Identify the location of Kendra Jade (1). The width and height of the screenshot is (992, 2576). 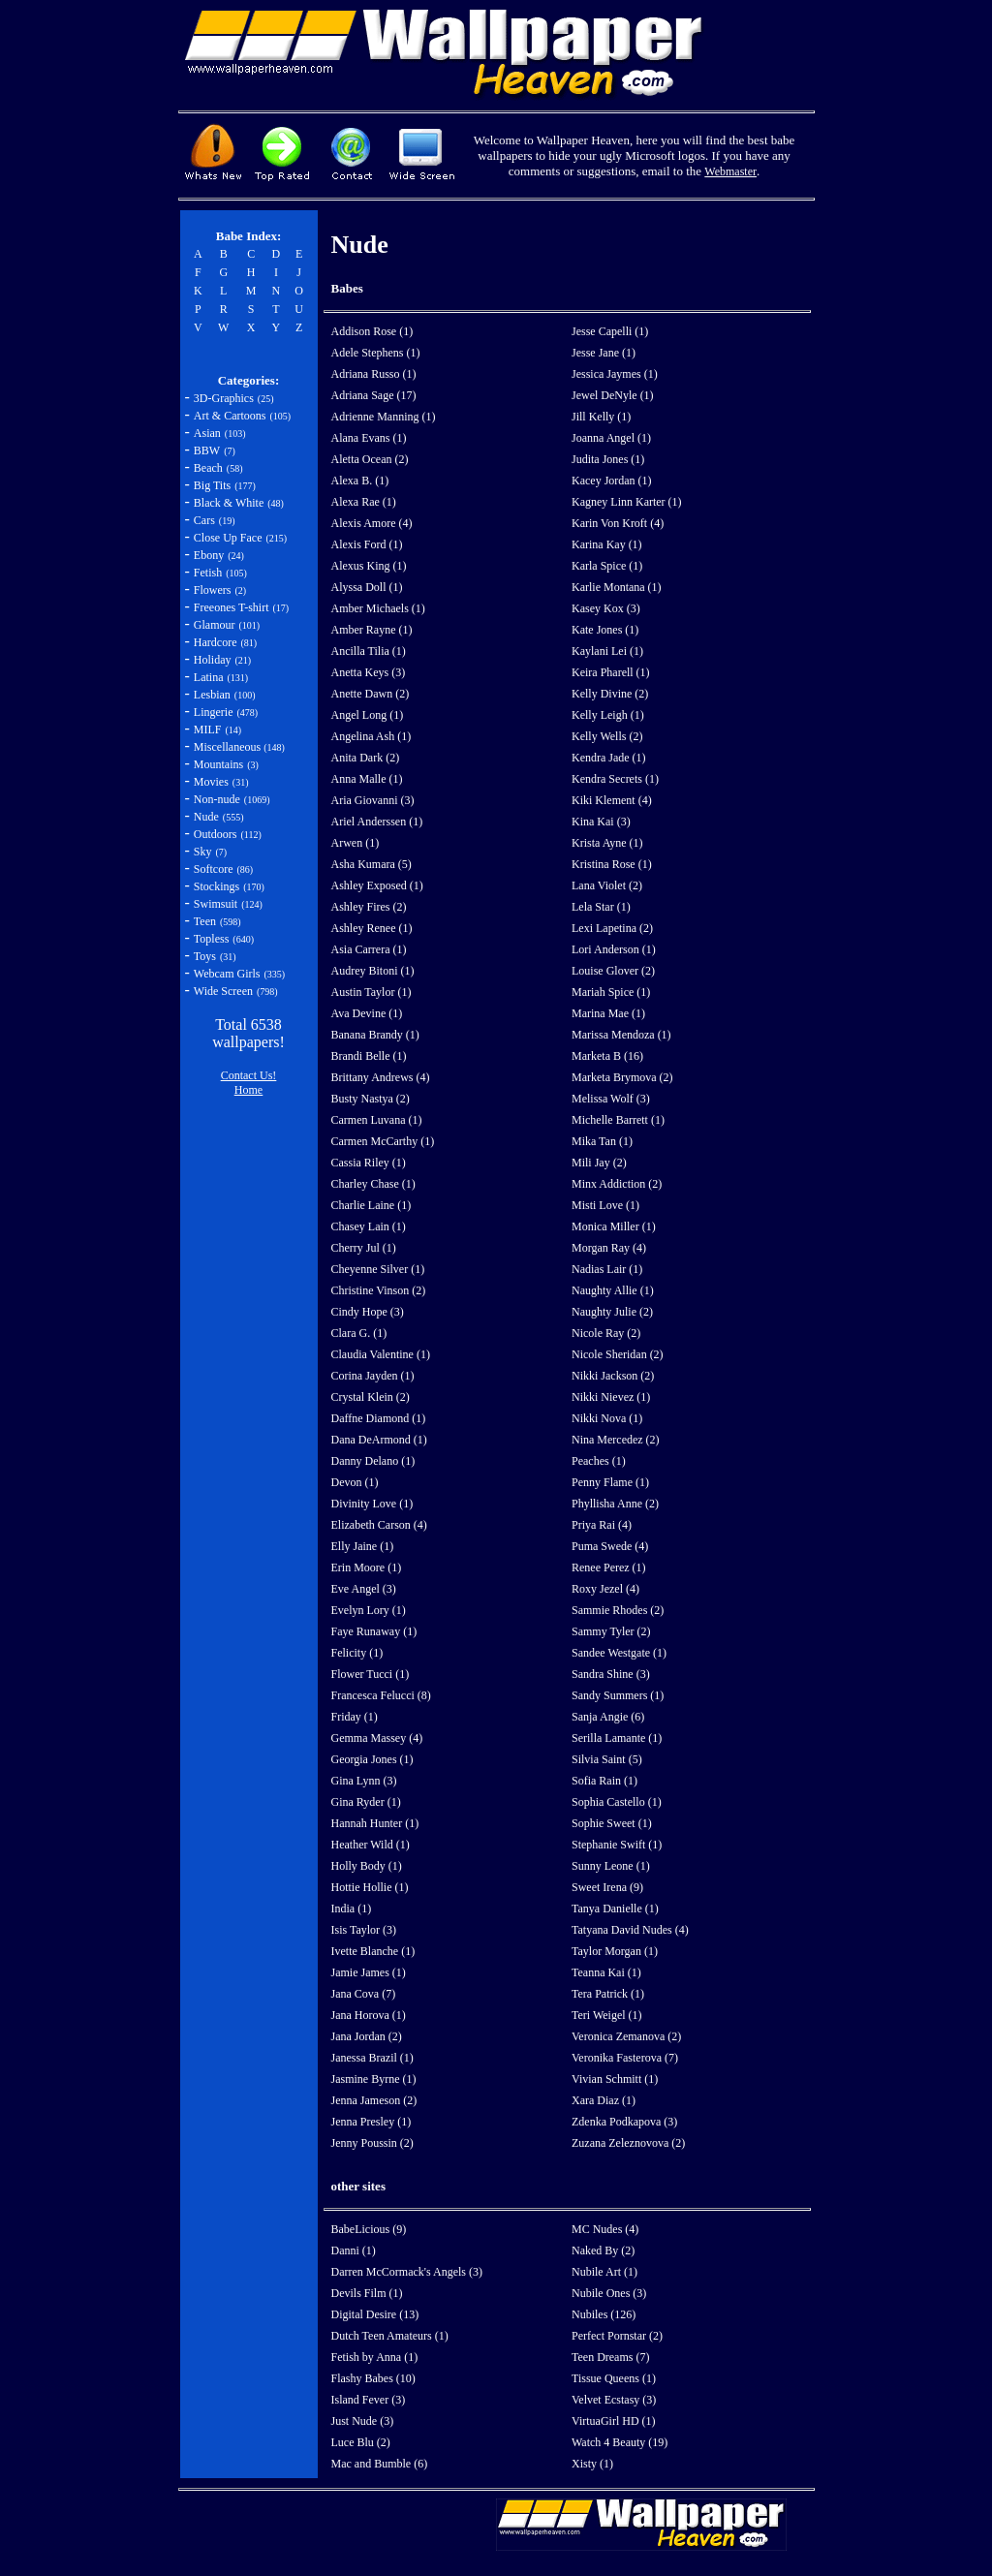
(609, 757).